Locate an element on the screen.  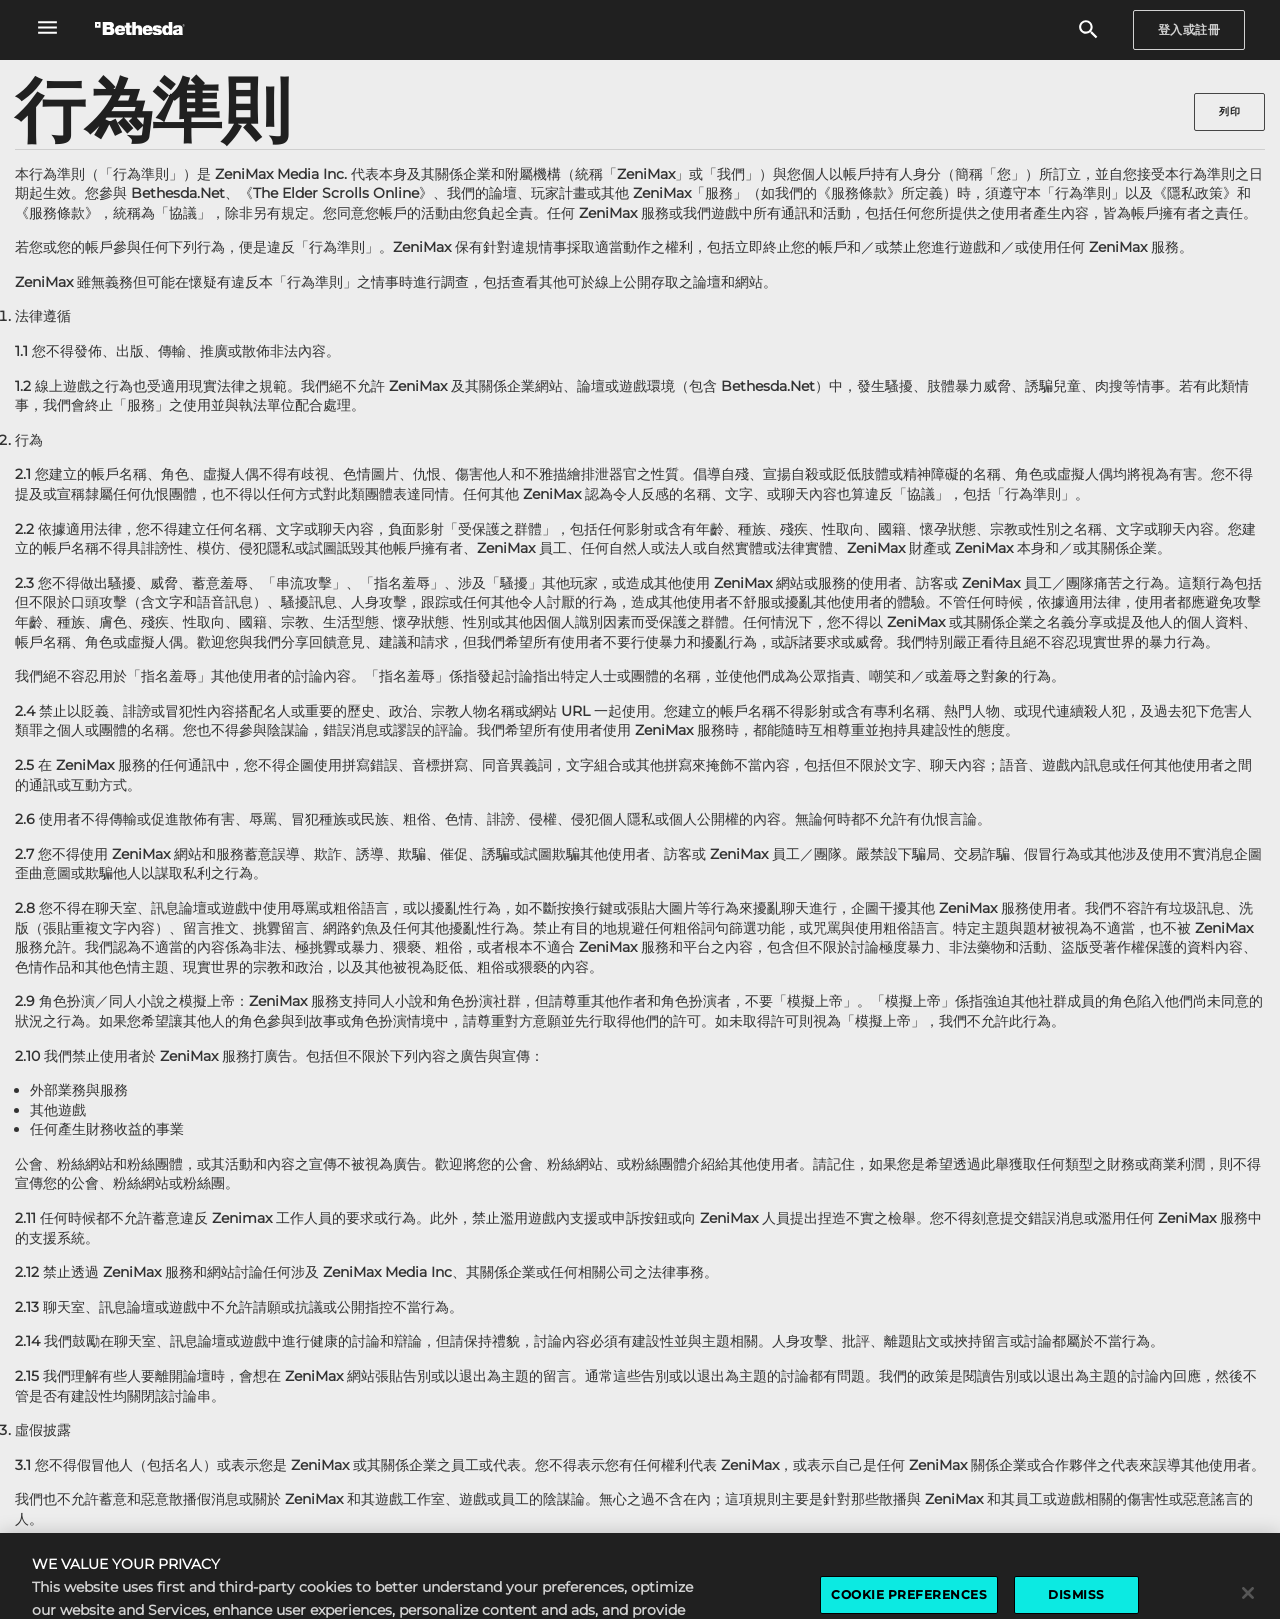
[搜尋] is located at coordinates (1088, 30).